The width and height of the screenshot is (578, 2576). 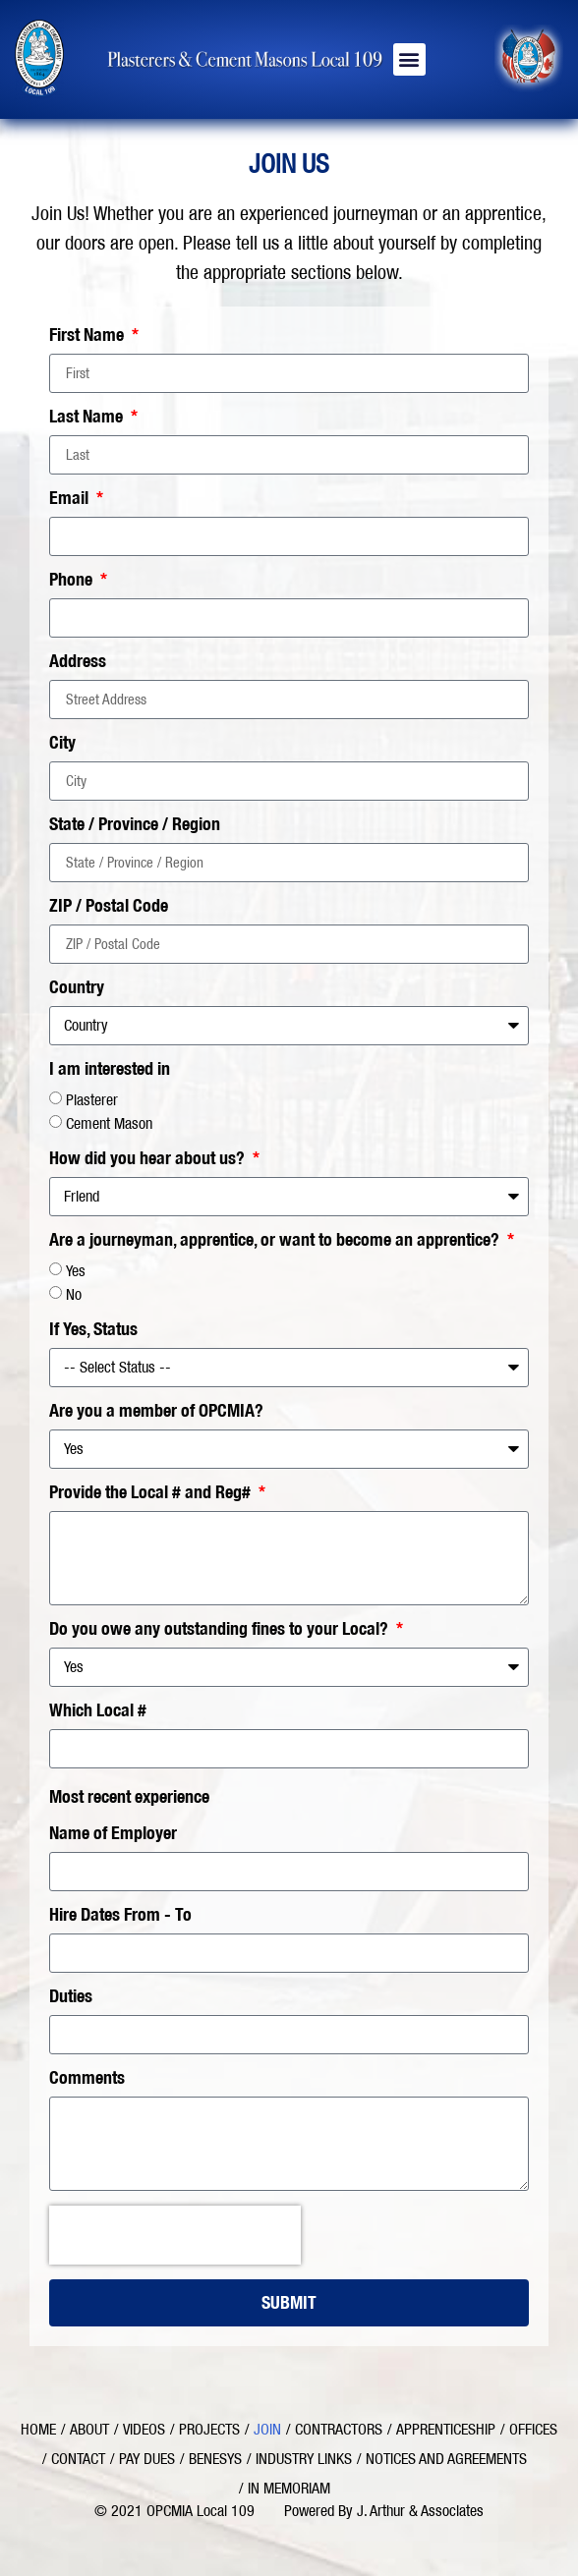 I want to click on First Name, so click(x=88, y=336).